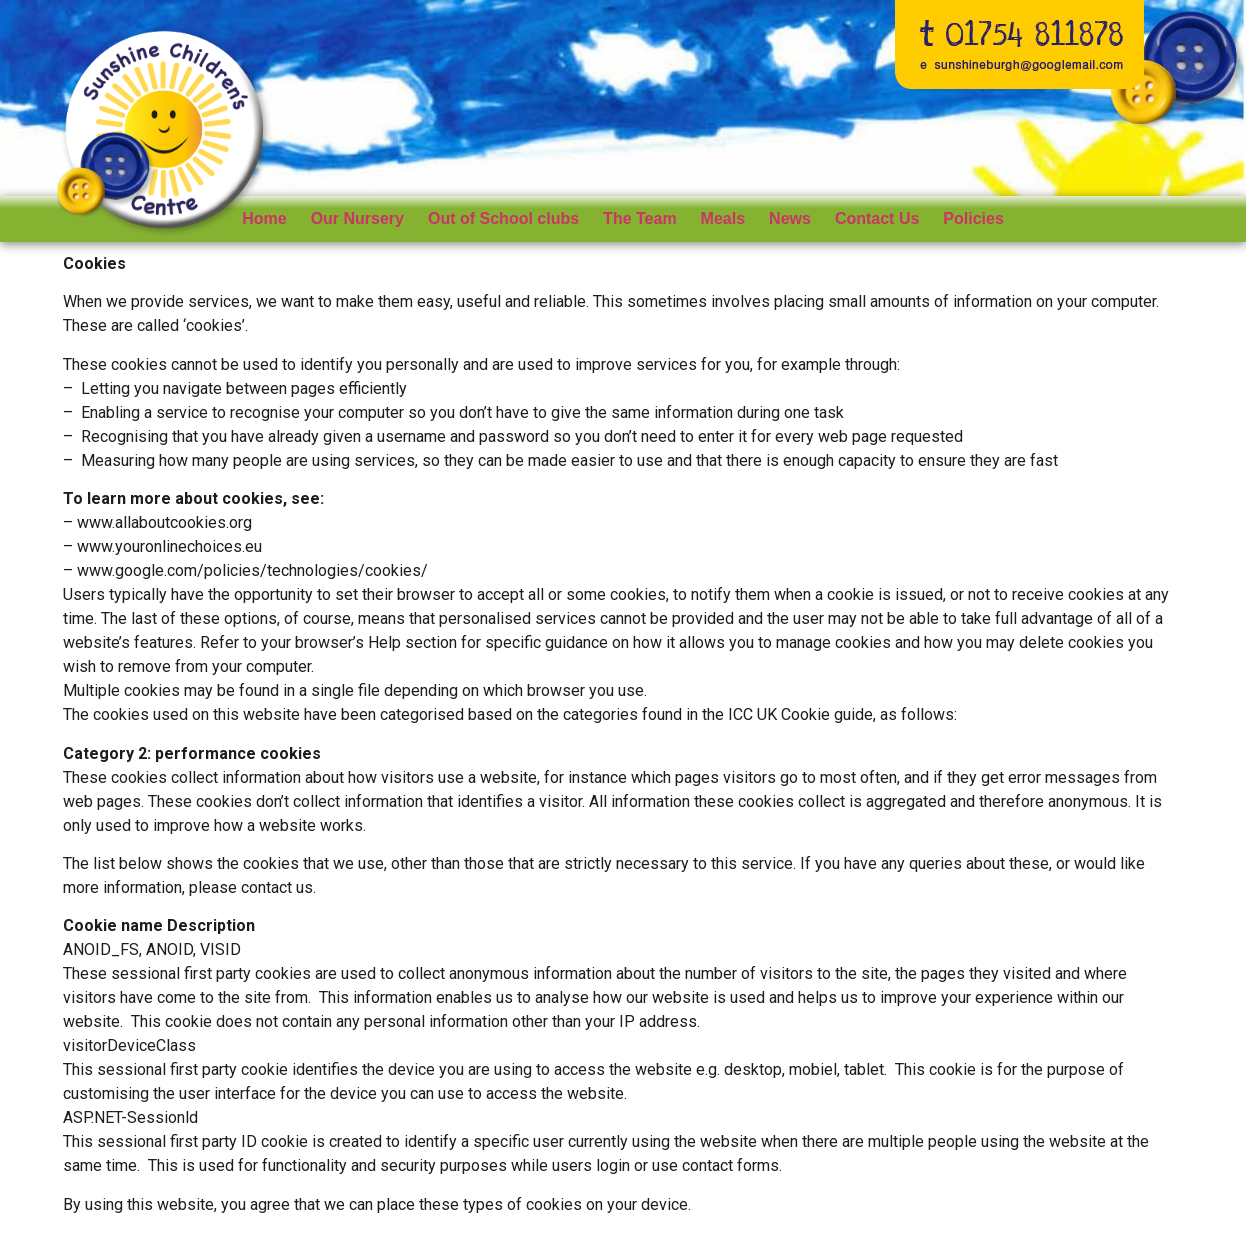 This screenshot has width=1246, height=1241. I want to click on Our Nursery, so click(357, 218).